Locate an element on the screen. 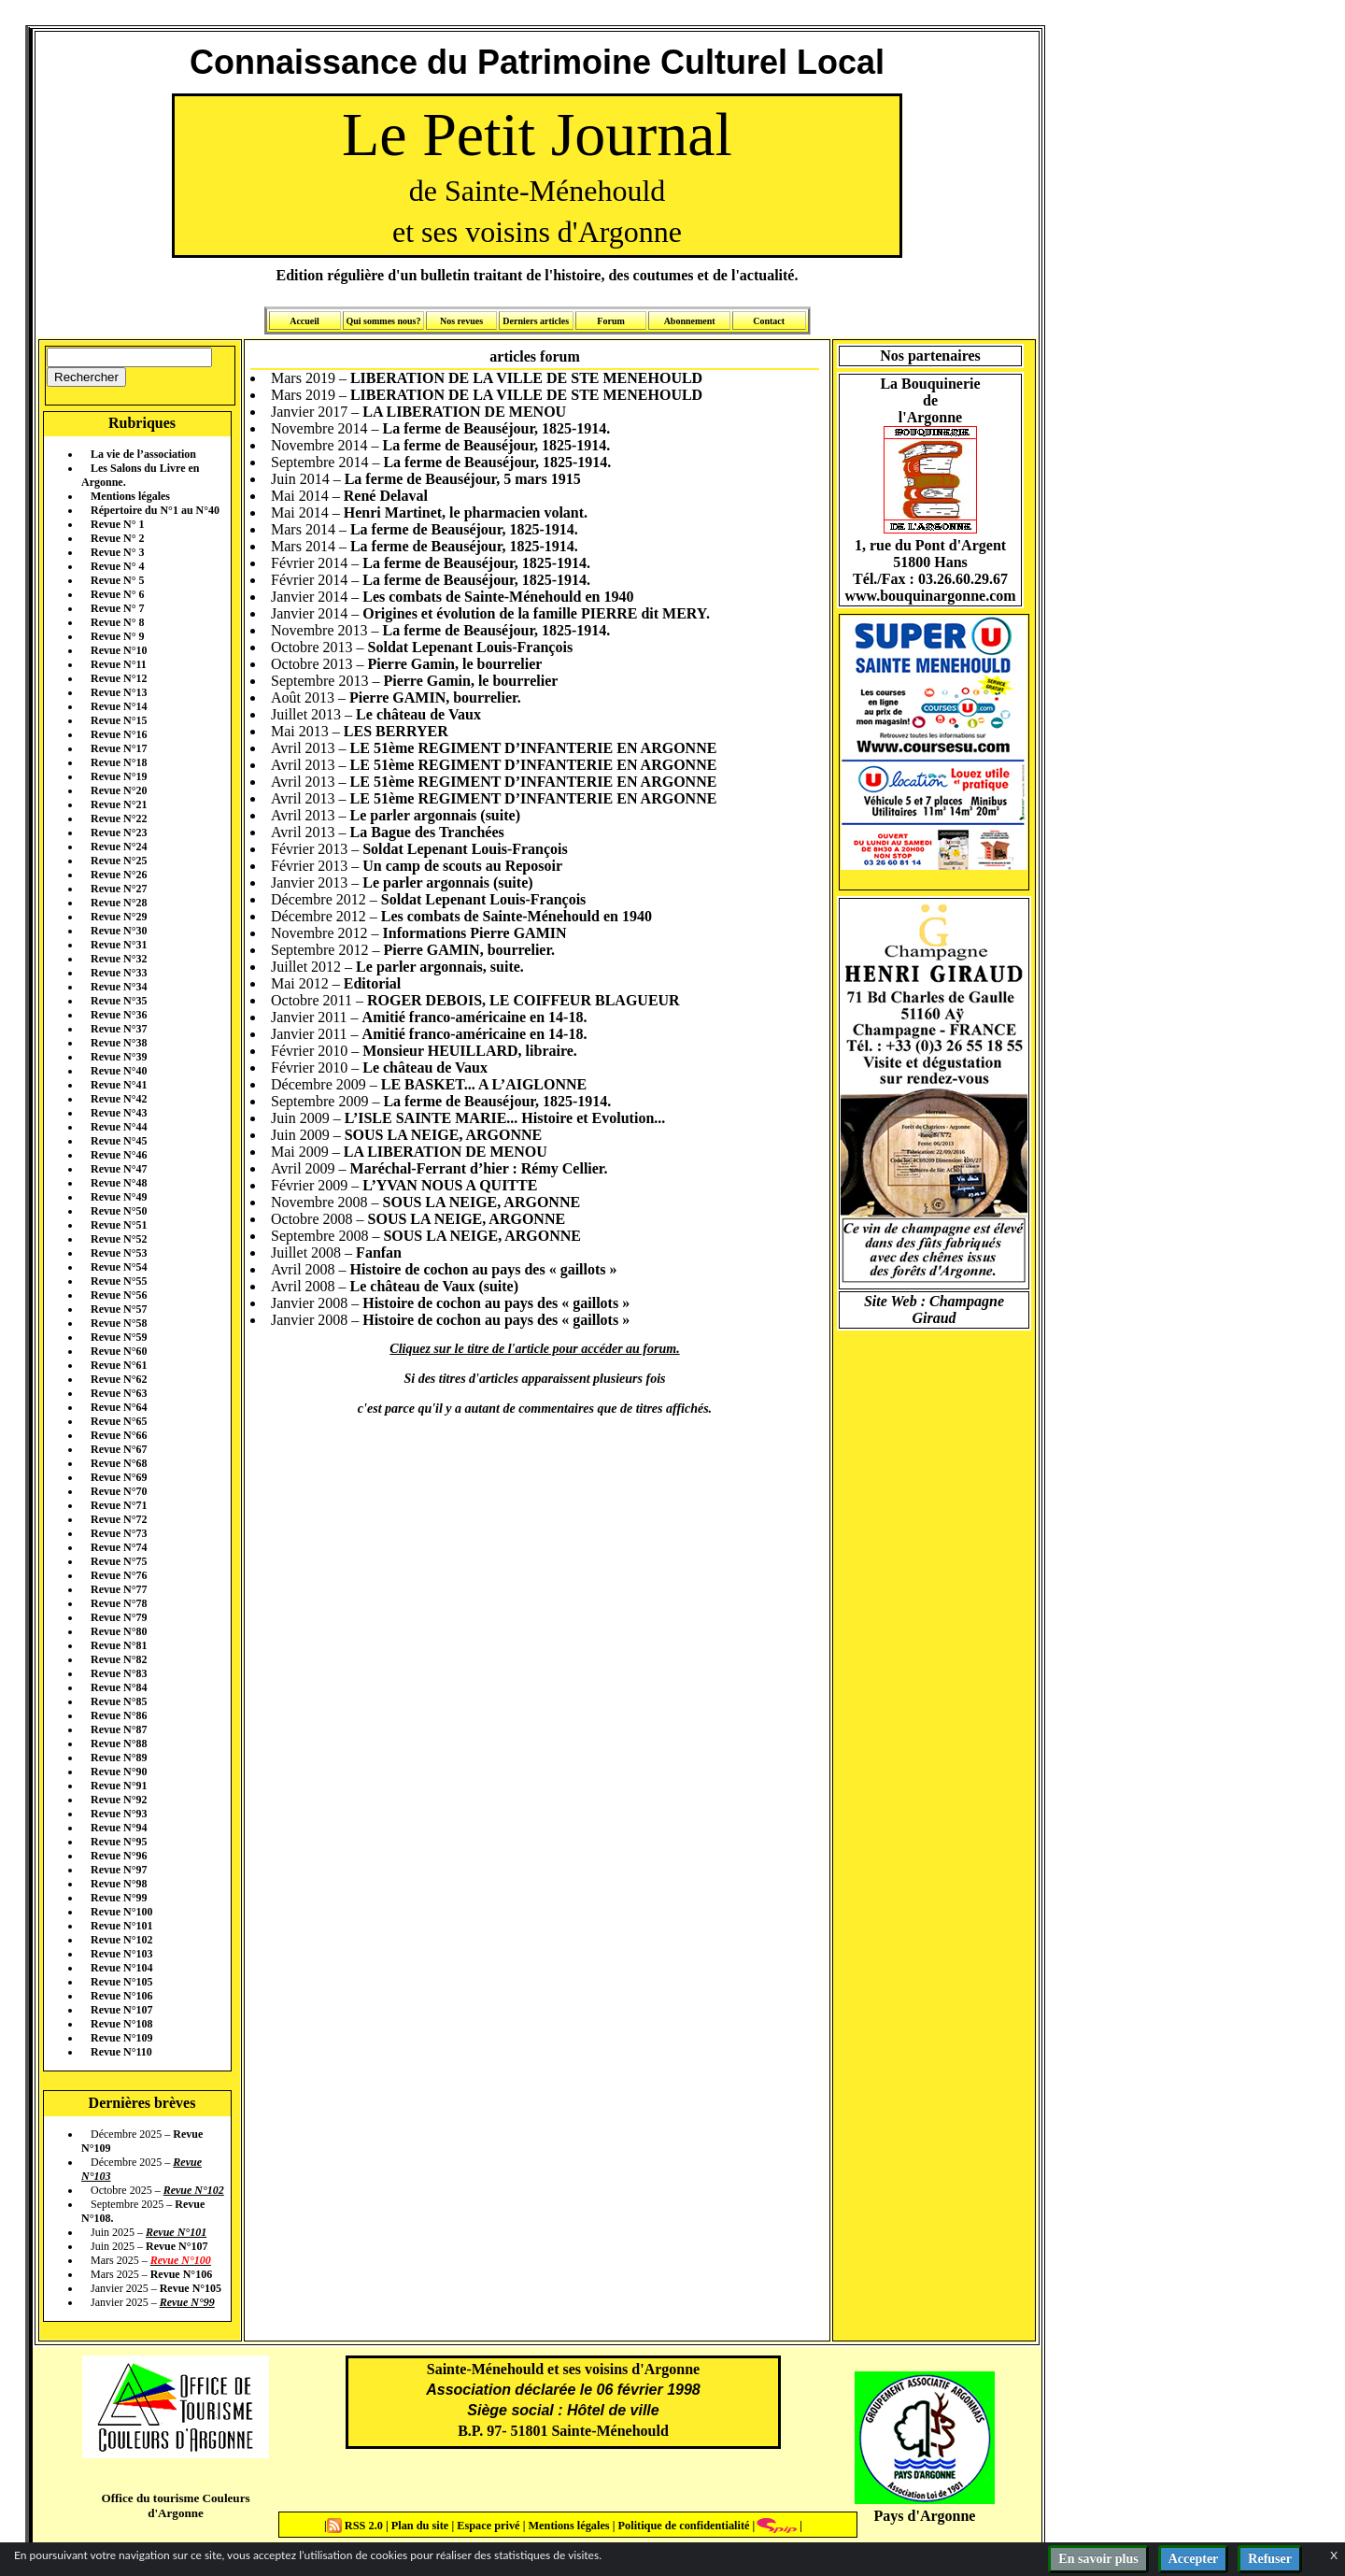 Image resolution: width=1345 pixels, height=2576 pixels. Revue N°36 is located at coordinates (119, 1014).